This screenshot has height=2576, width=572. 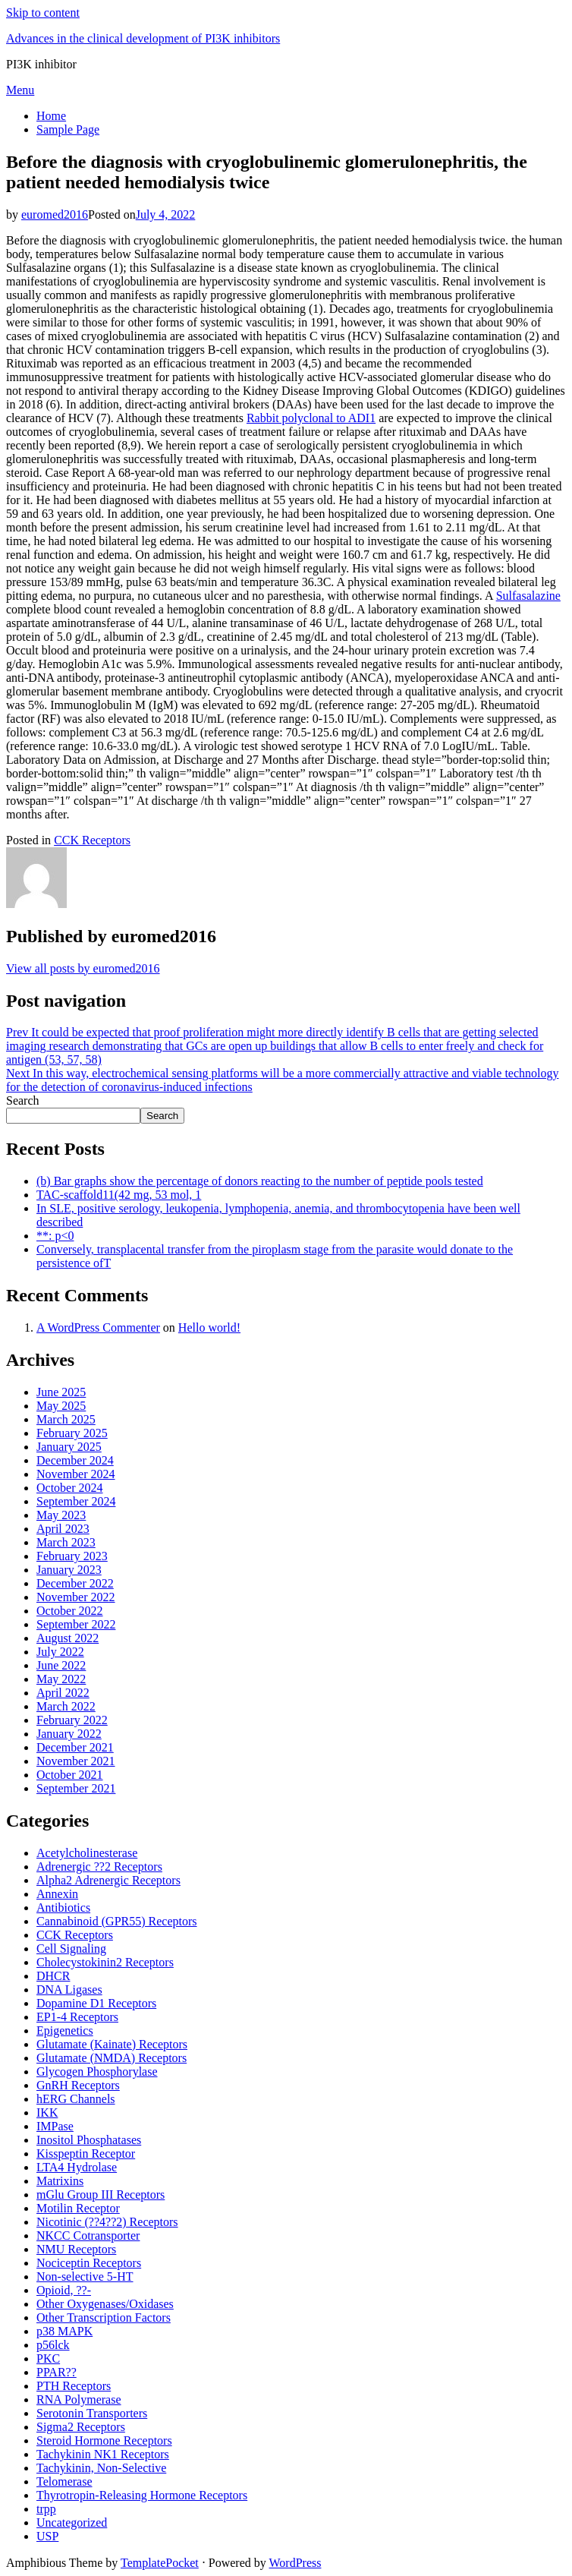 What do you see at coordinates (78, 2208) in the screenshot?
I see `Motilin Receptor` at bounding box center [78, 2208].